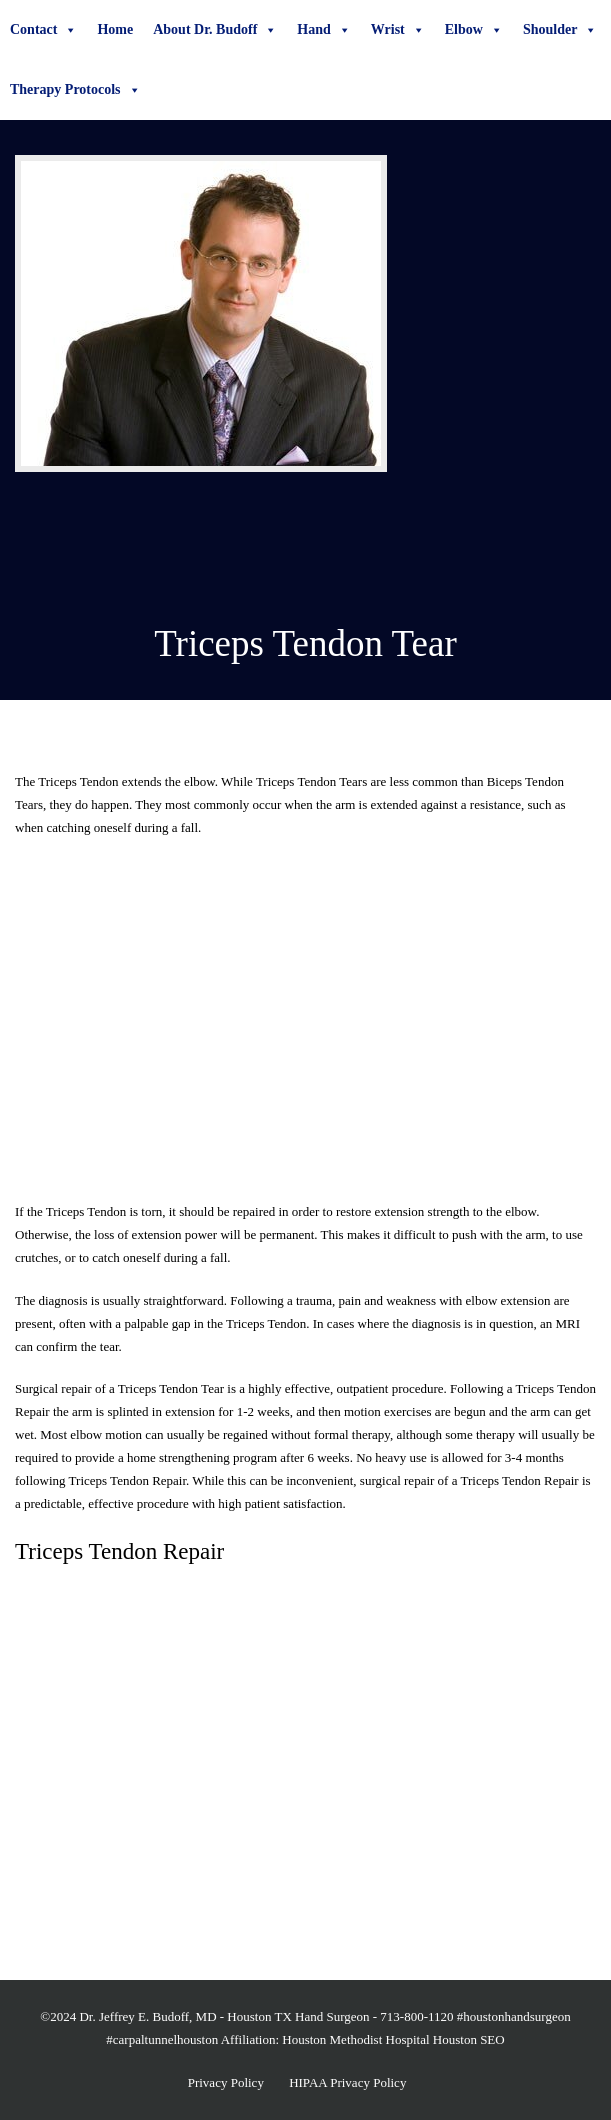 This screenshot has height=2120, width=611. What do you see at coordinates (323, 30) in the screenshot?
I see `Hand` at bounding box center [323, 30].